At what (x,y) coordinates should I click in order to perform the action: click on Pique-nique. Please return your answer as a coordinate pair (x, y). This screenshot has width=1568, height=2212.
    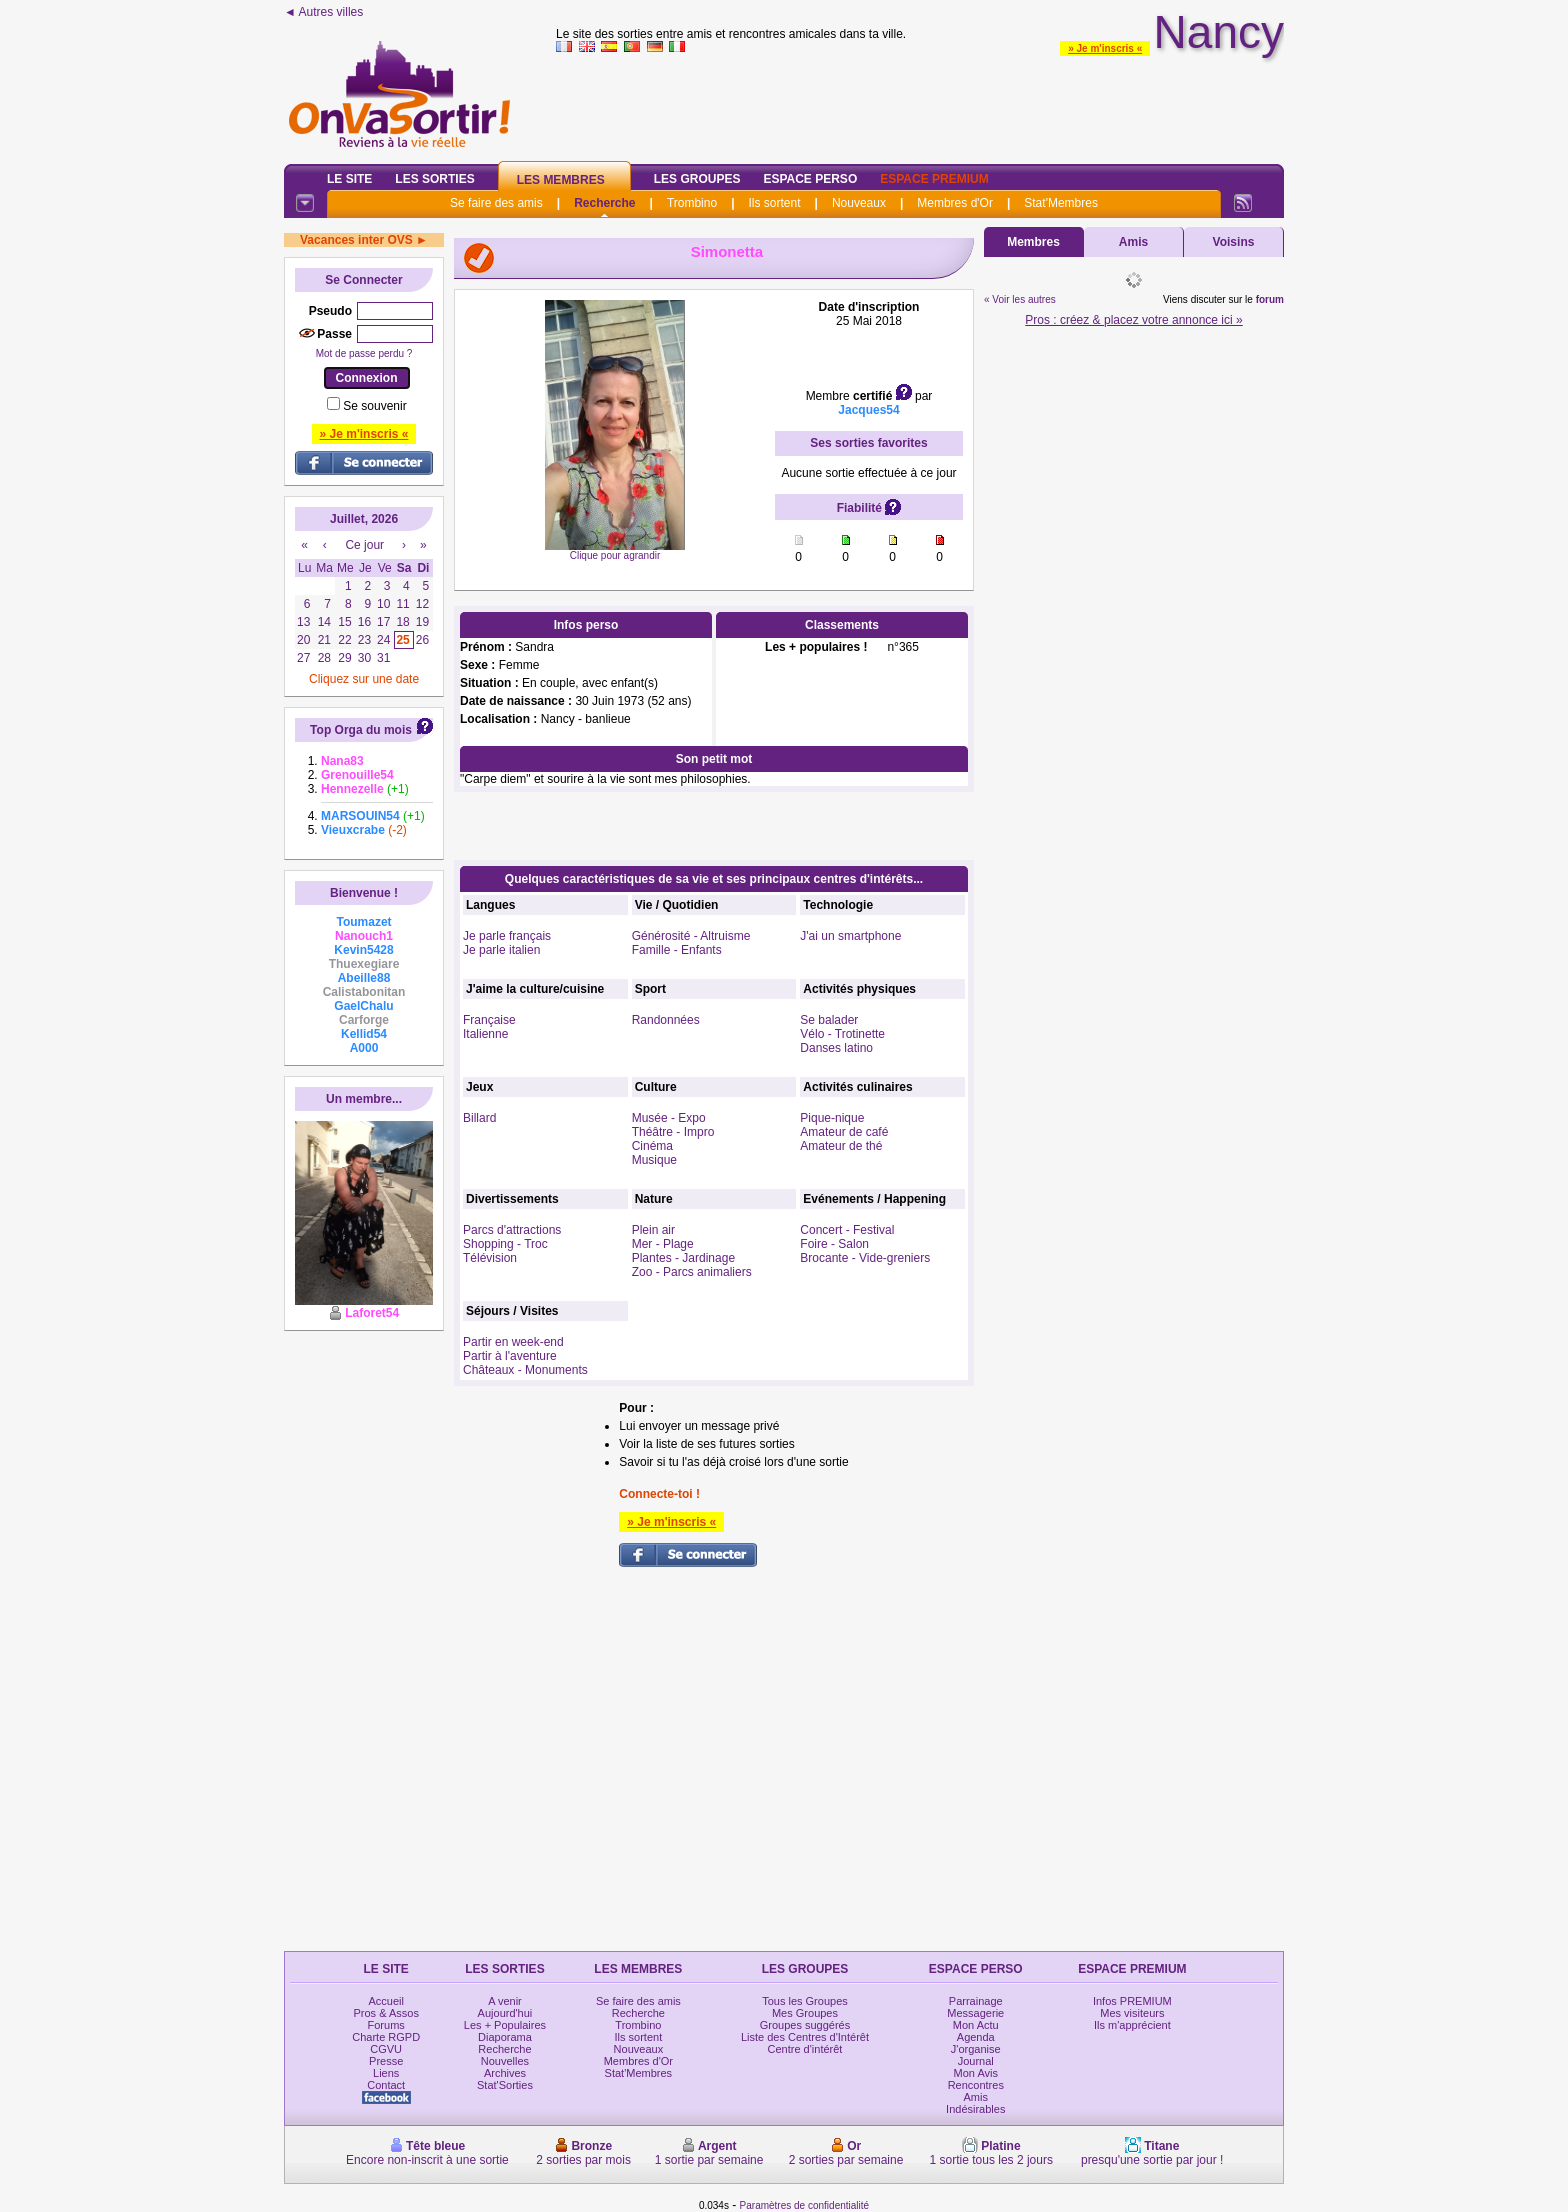
    Looking at the image, I should click on (832, 1118).